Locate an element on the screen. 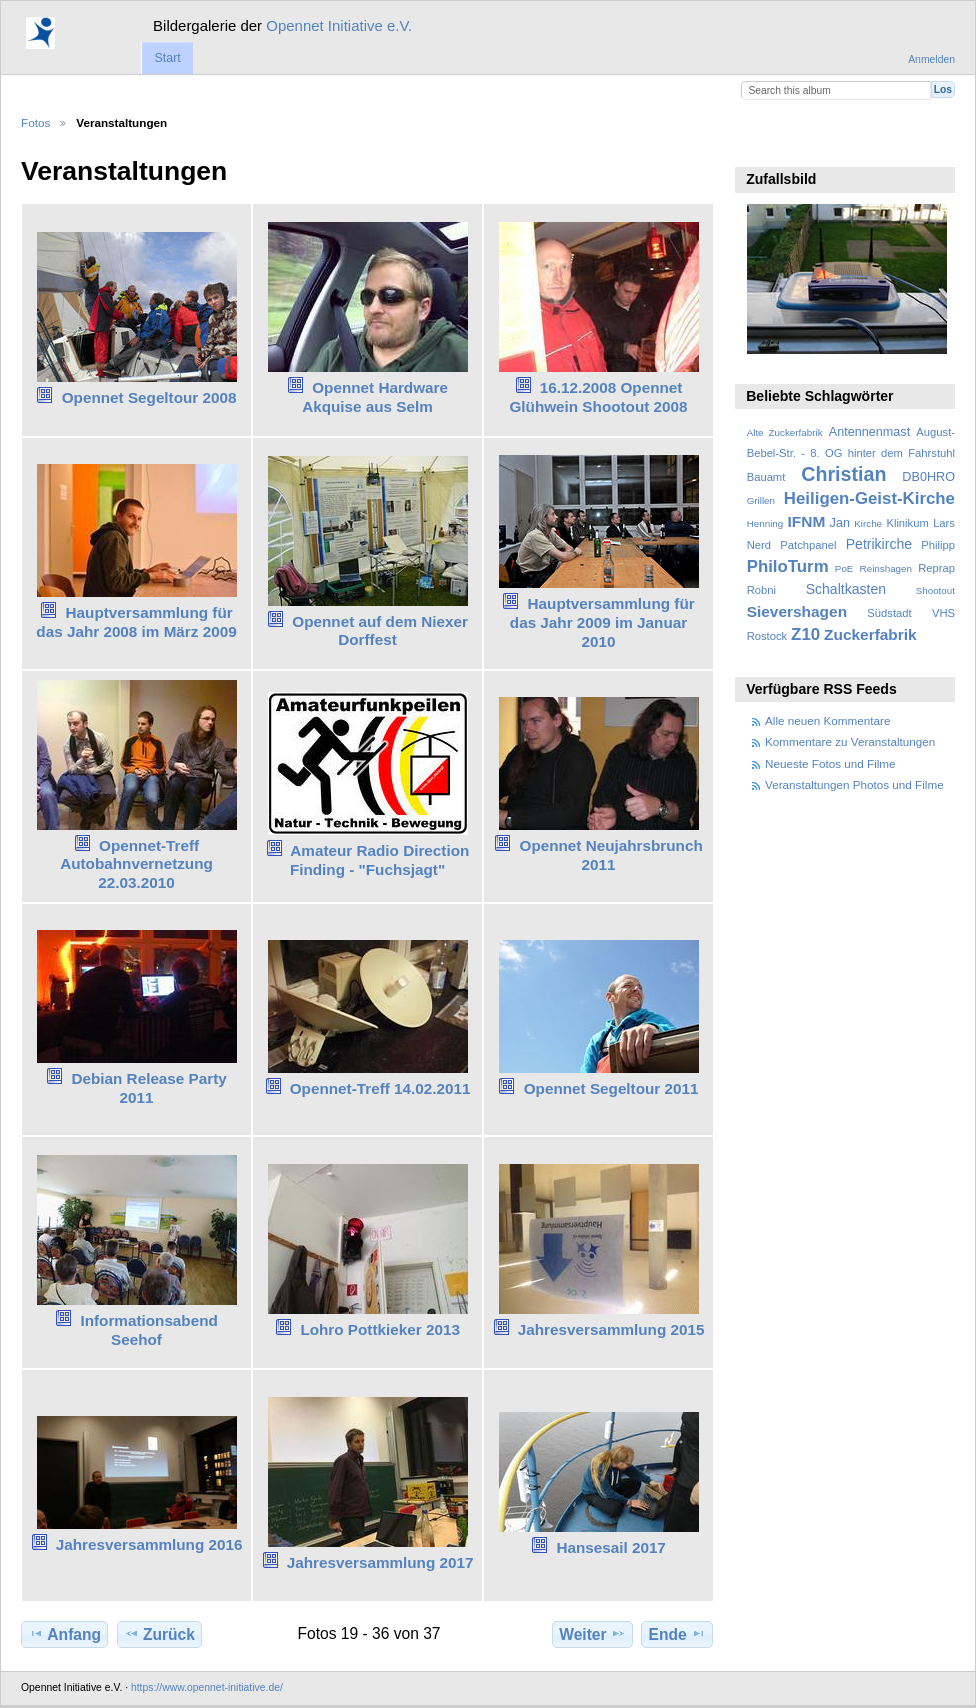  Opennet Hardware Akquise aus Selm is located at coordinates (375, 397).